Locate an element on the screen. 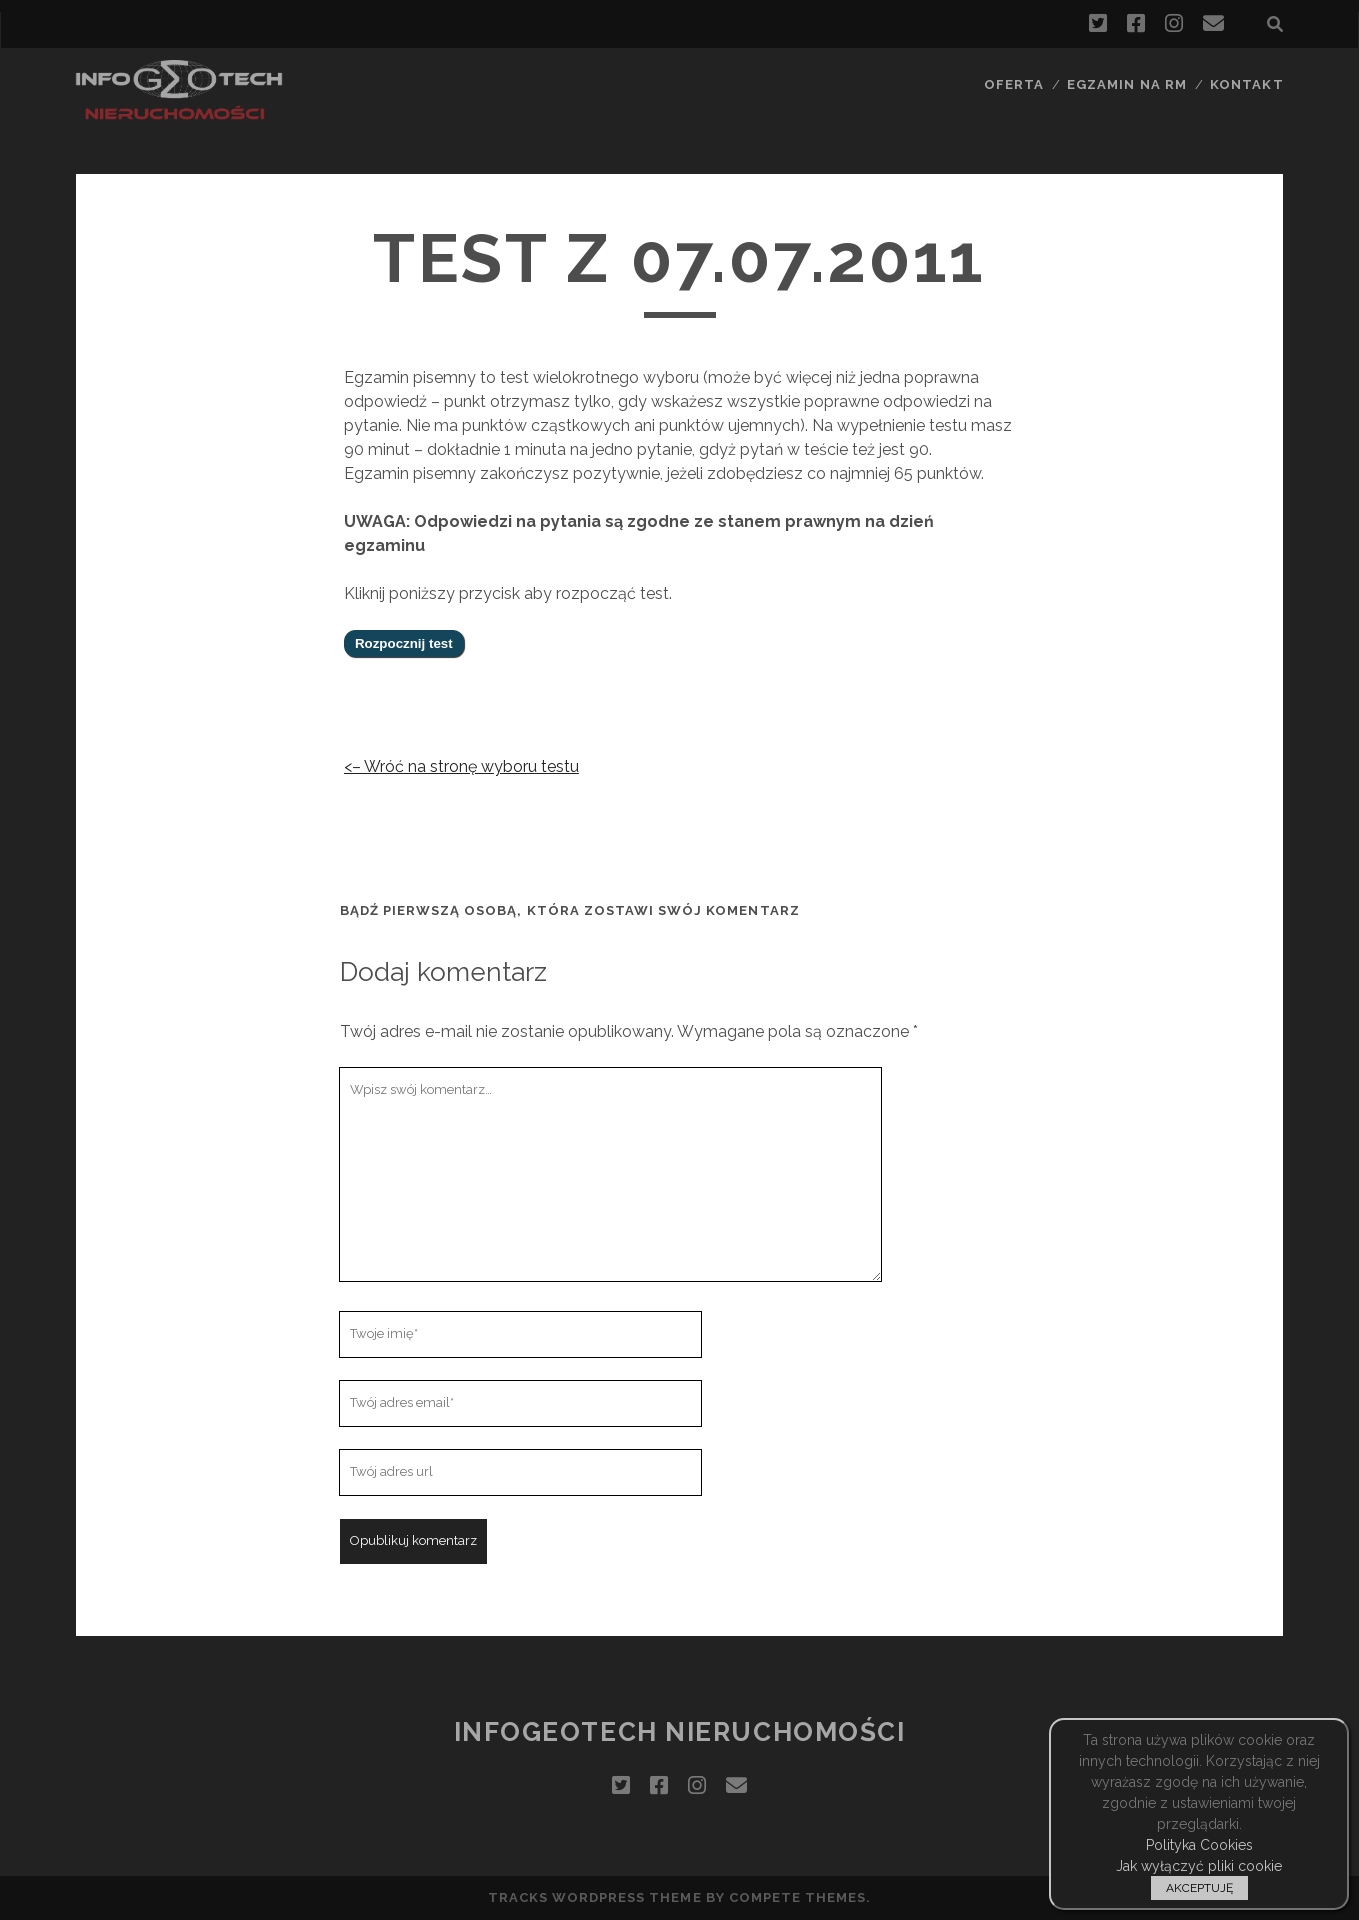 This screenshot has width=1359, height=1920. Egzamin na RM is located at coordinates (1127, 84).